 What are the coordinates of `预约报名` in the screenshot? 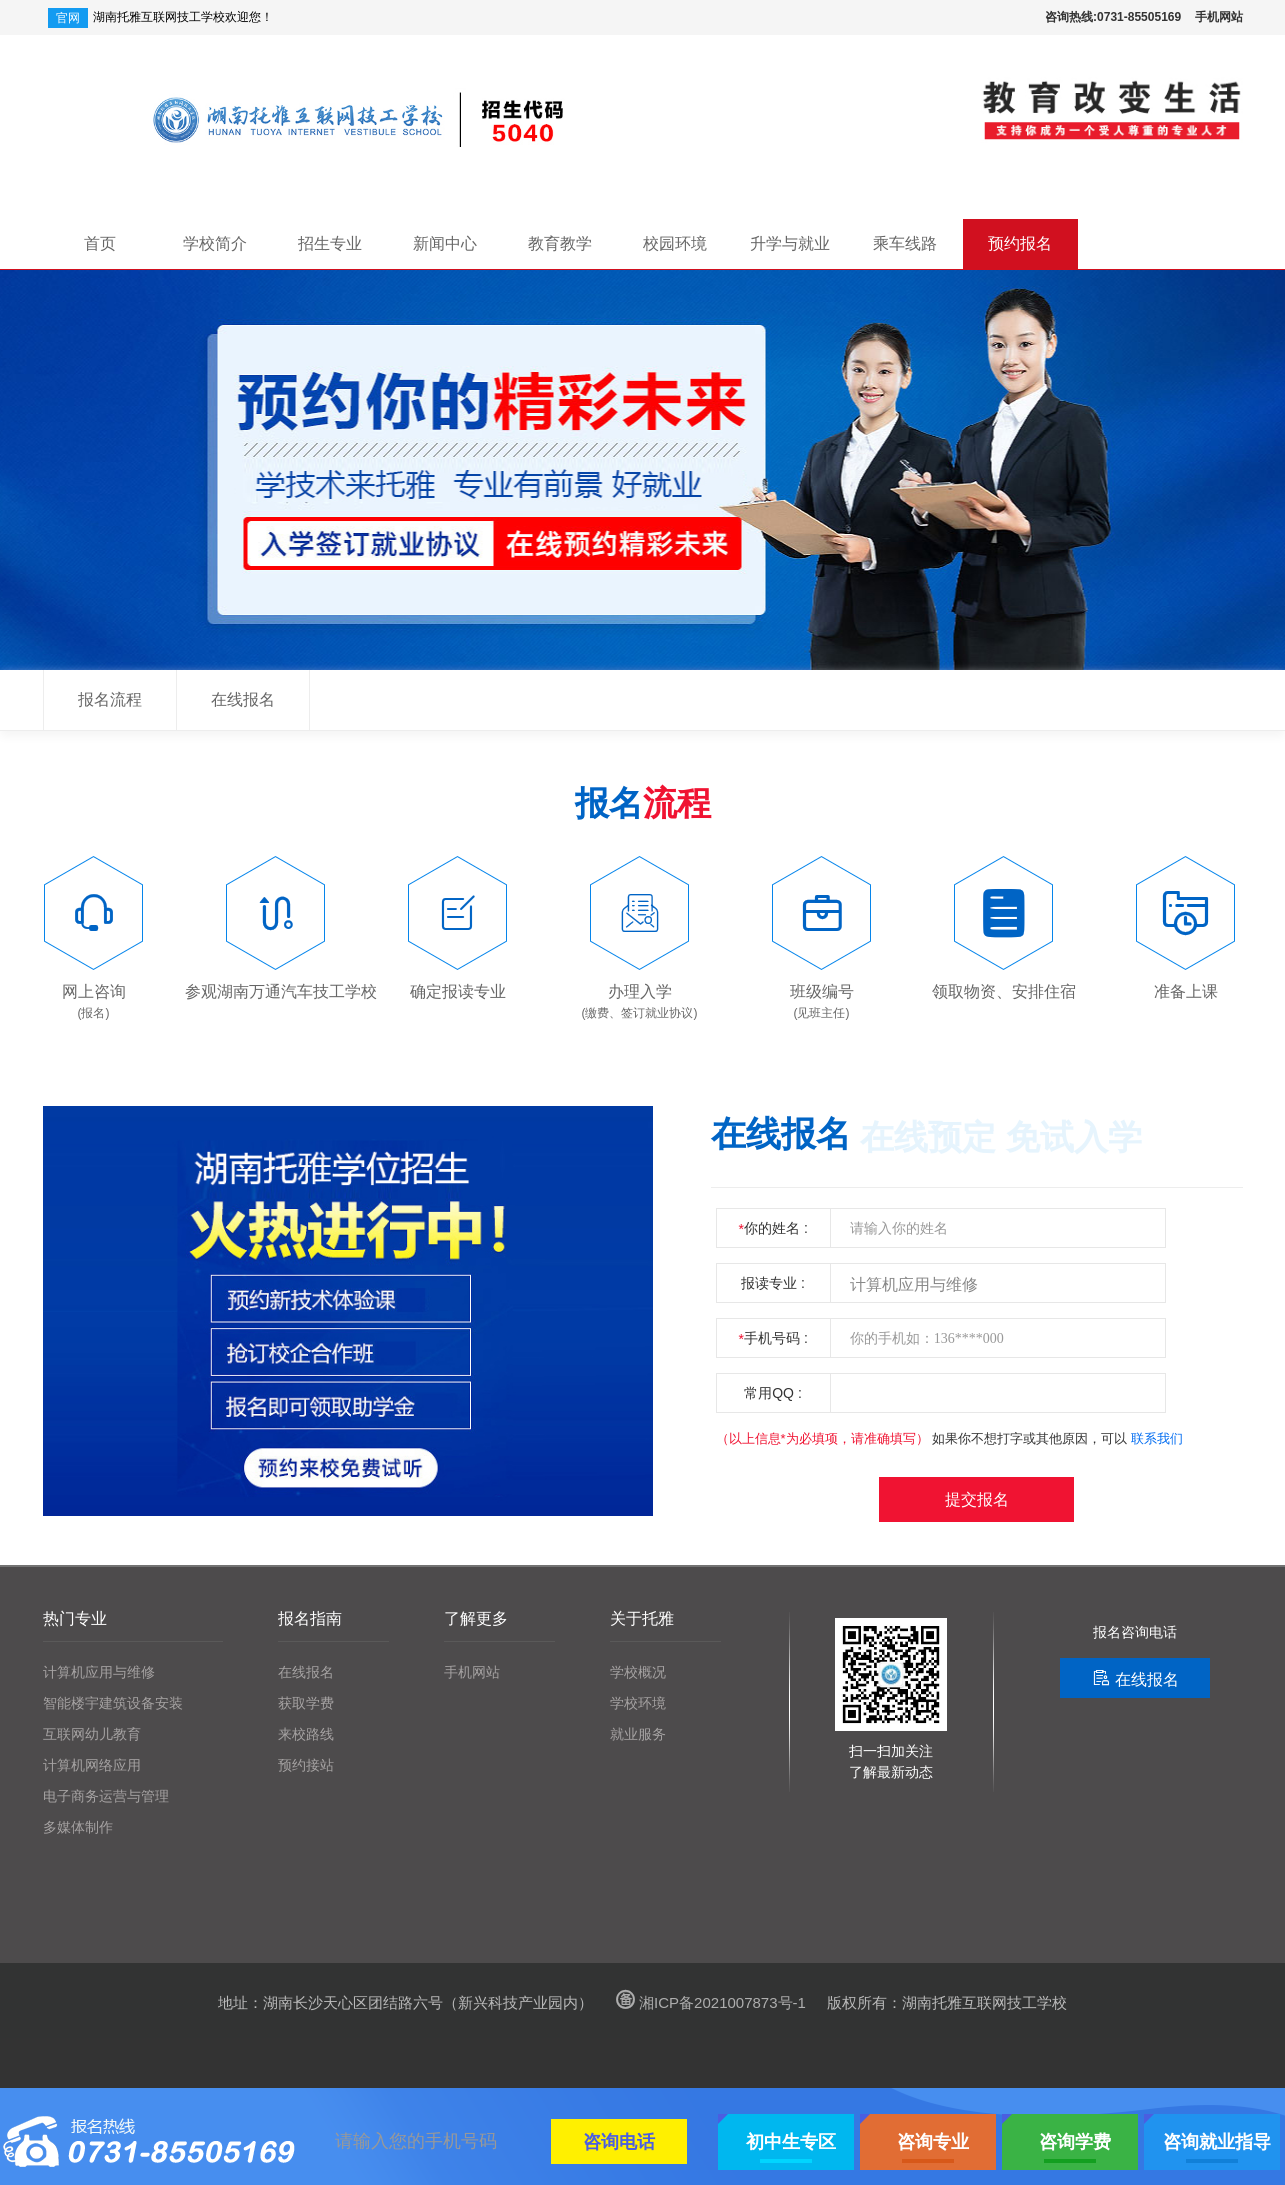 It's located at (1020, 243).